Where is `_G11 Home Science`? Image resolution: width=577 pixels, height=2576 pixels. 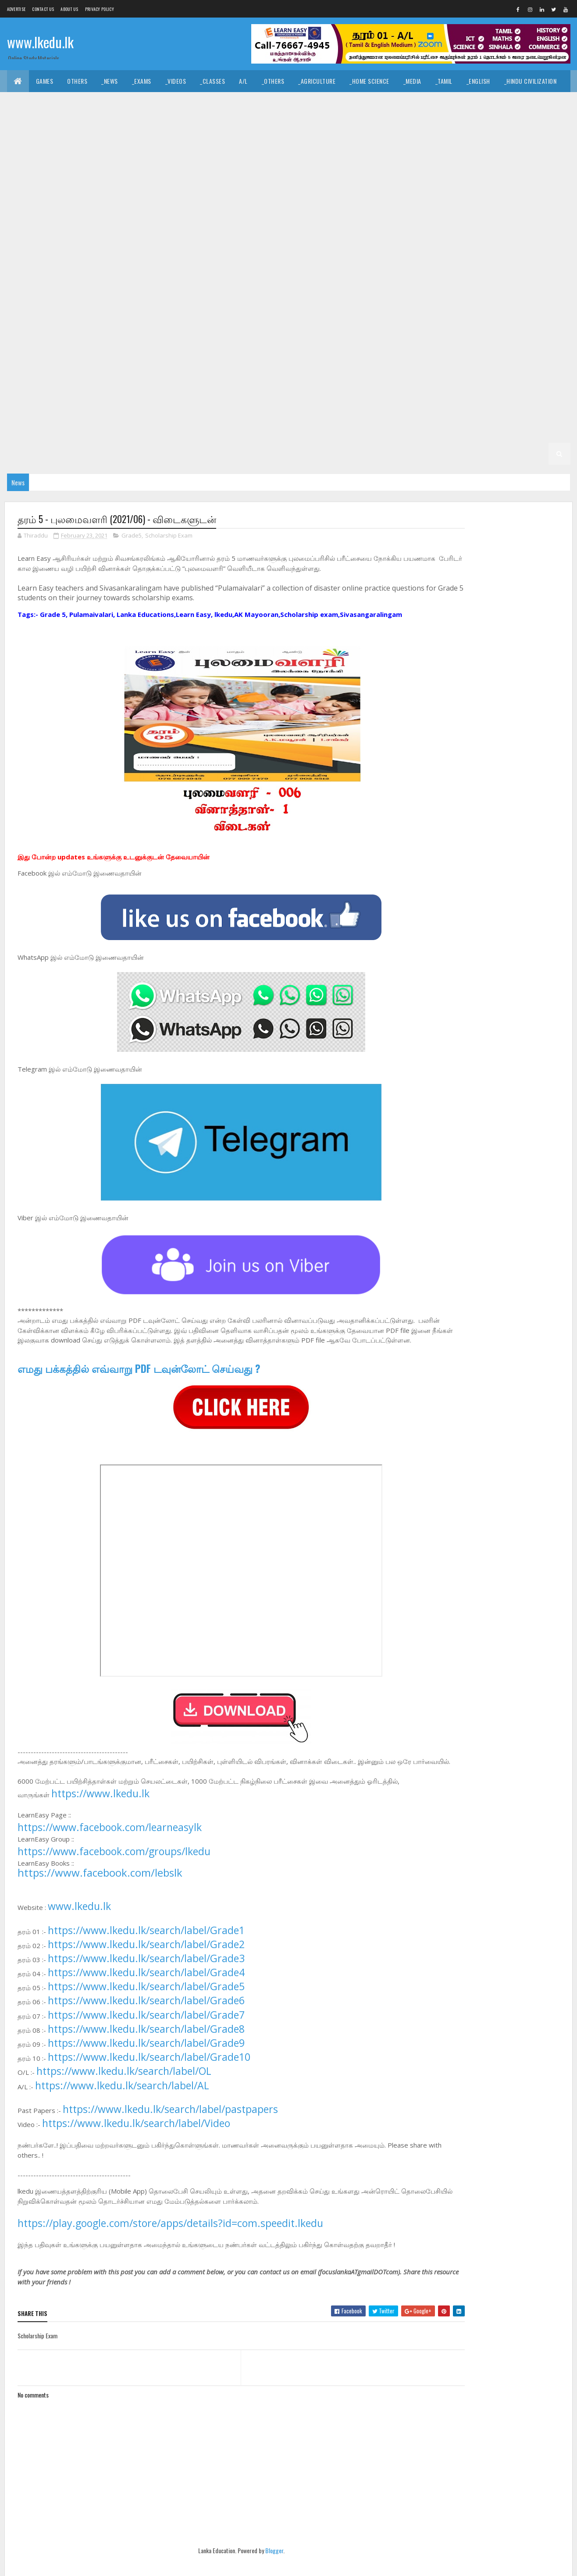 _G11 Home Science is located at coordinates (462, 168).